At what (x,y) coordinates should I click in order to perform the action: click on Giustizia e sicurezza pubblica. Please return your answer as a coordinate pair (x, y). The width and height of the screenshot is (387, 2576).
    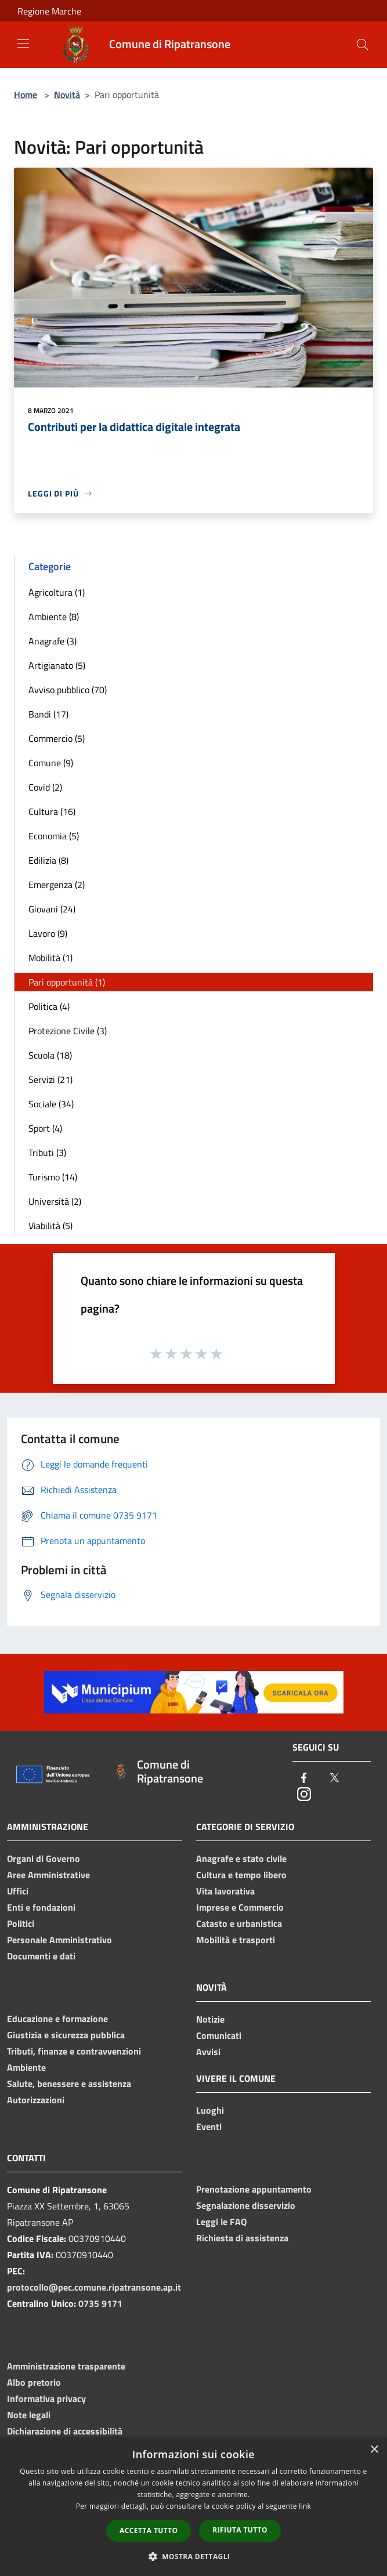
    Looking at the image, I should click on (66, 2035).